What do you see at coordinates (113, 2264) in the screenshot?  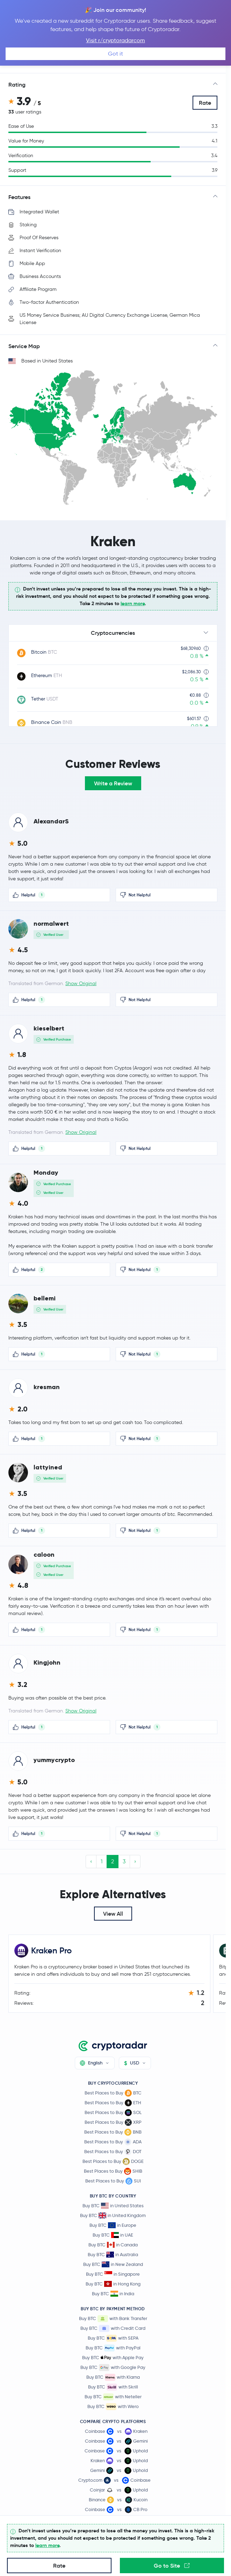 I see `Buy BTC in New Zealand` at bounding box center [113, 2264].